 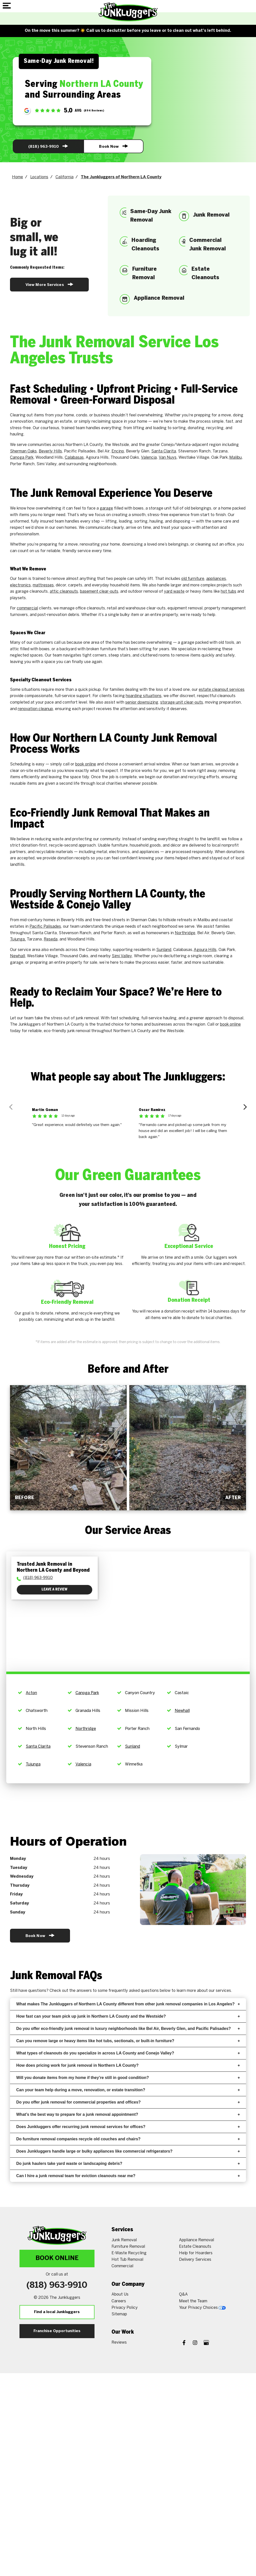 I want to click on estate cleanout services, so click(x=221, y=690).